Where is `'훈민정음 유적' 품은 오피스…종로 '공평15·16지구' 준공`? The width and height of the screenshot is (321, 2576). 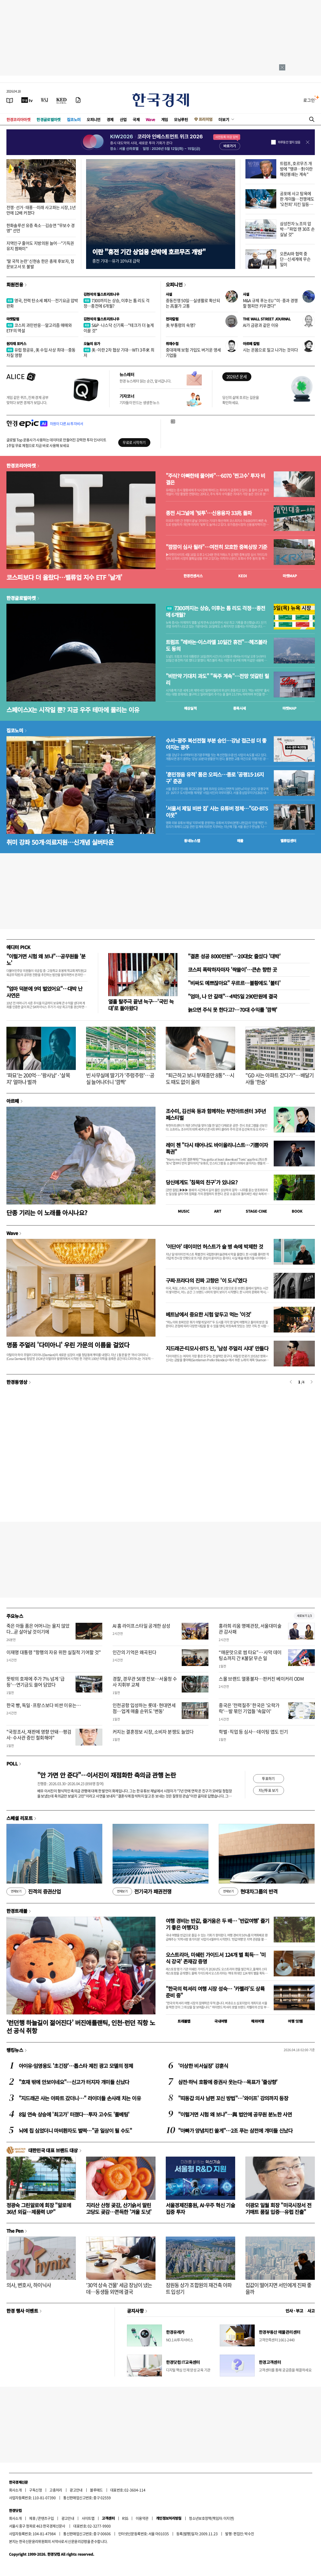
'훈민정음 유적' 품은 오피스…종로 '공평15·16지구' 준공 is located at coordinates (215, 778).